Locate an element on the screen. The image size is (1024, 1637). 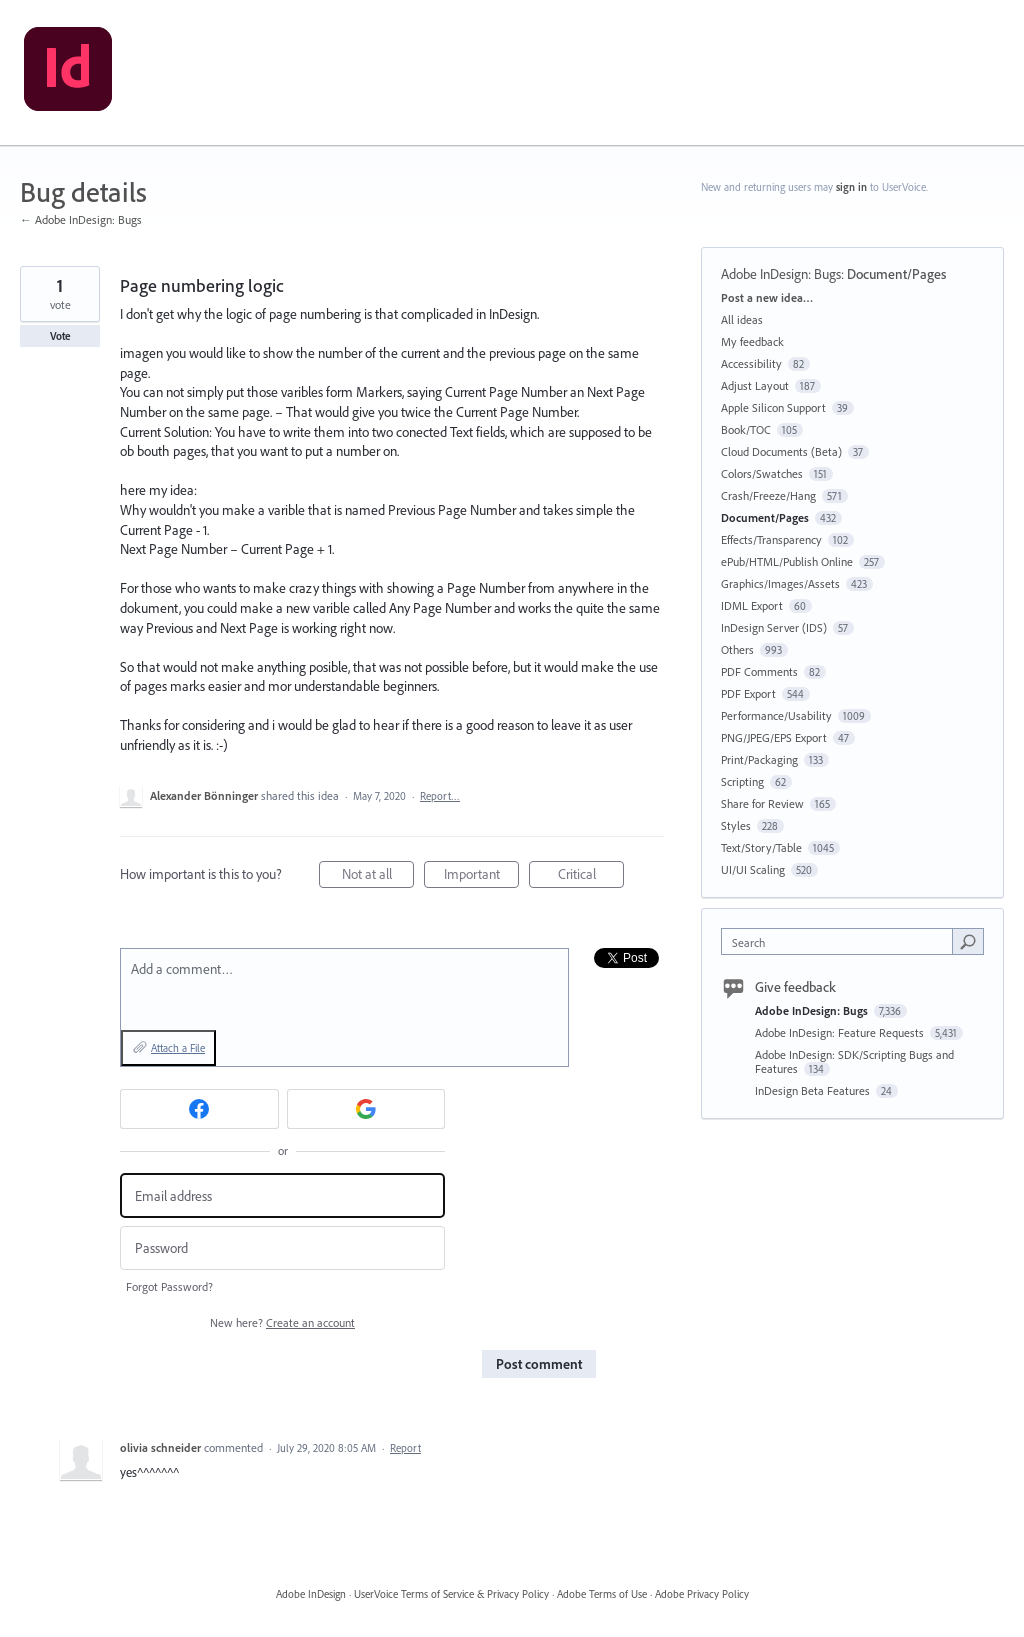
Text/Story/Table is located at coordinates (761, 847).